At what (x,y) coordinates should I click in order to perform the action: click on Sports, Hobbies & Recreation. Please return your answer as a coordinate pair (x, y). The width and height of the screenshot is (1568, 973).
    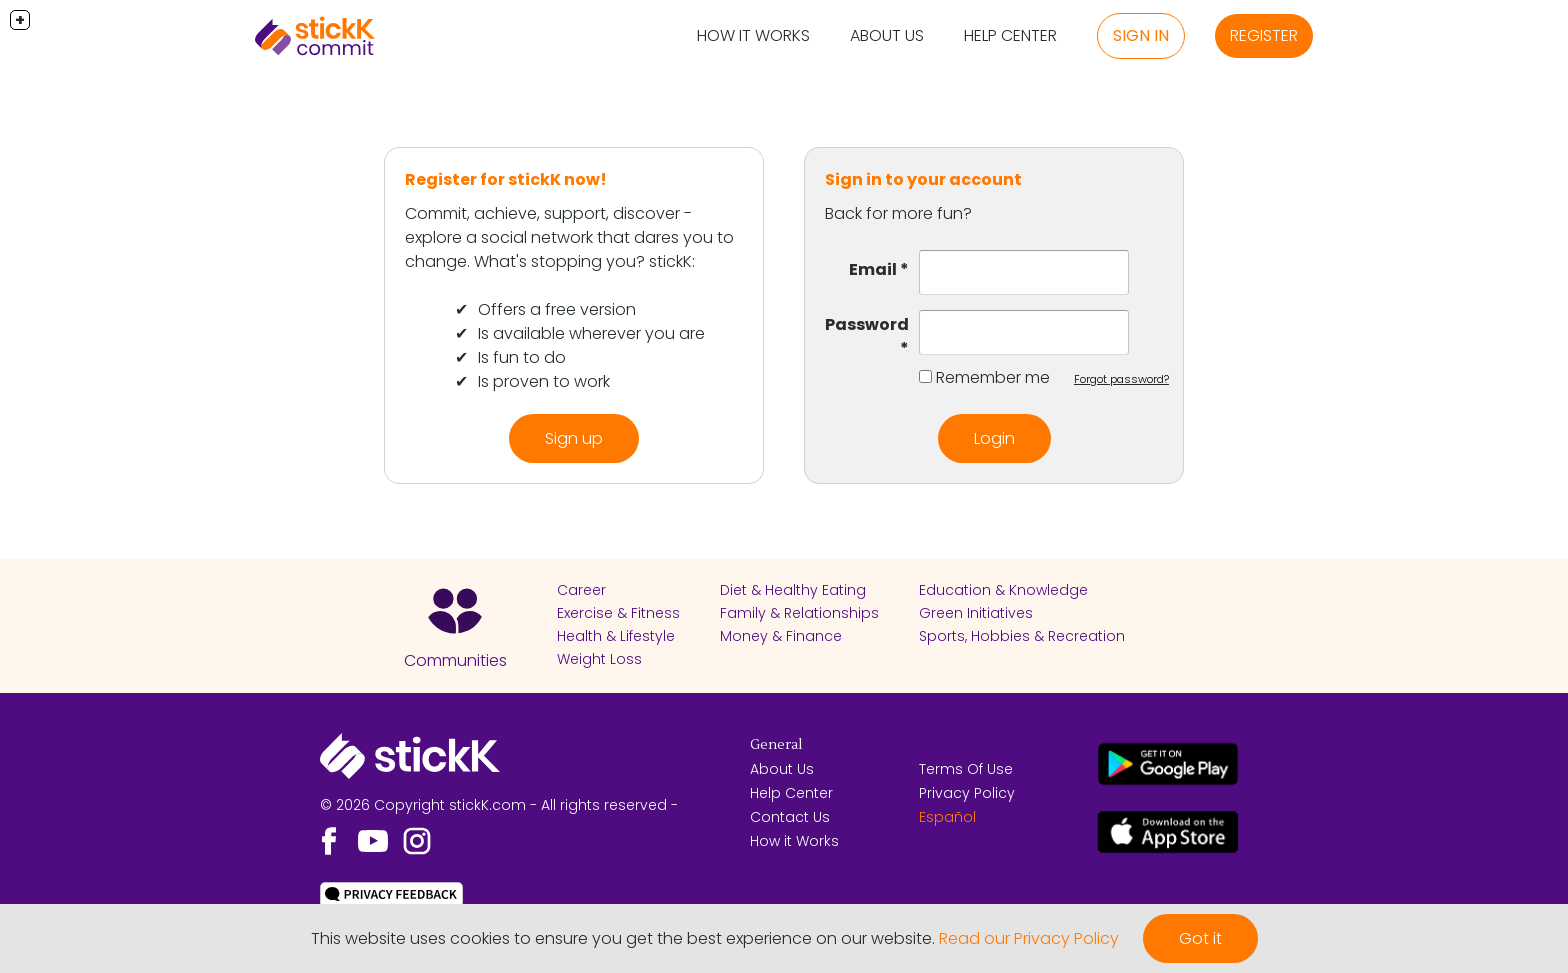
    Looking at the image, I should click on (1022, 636).